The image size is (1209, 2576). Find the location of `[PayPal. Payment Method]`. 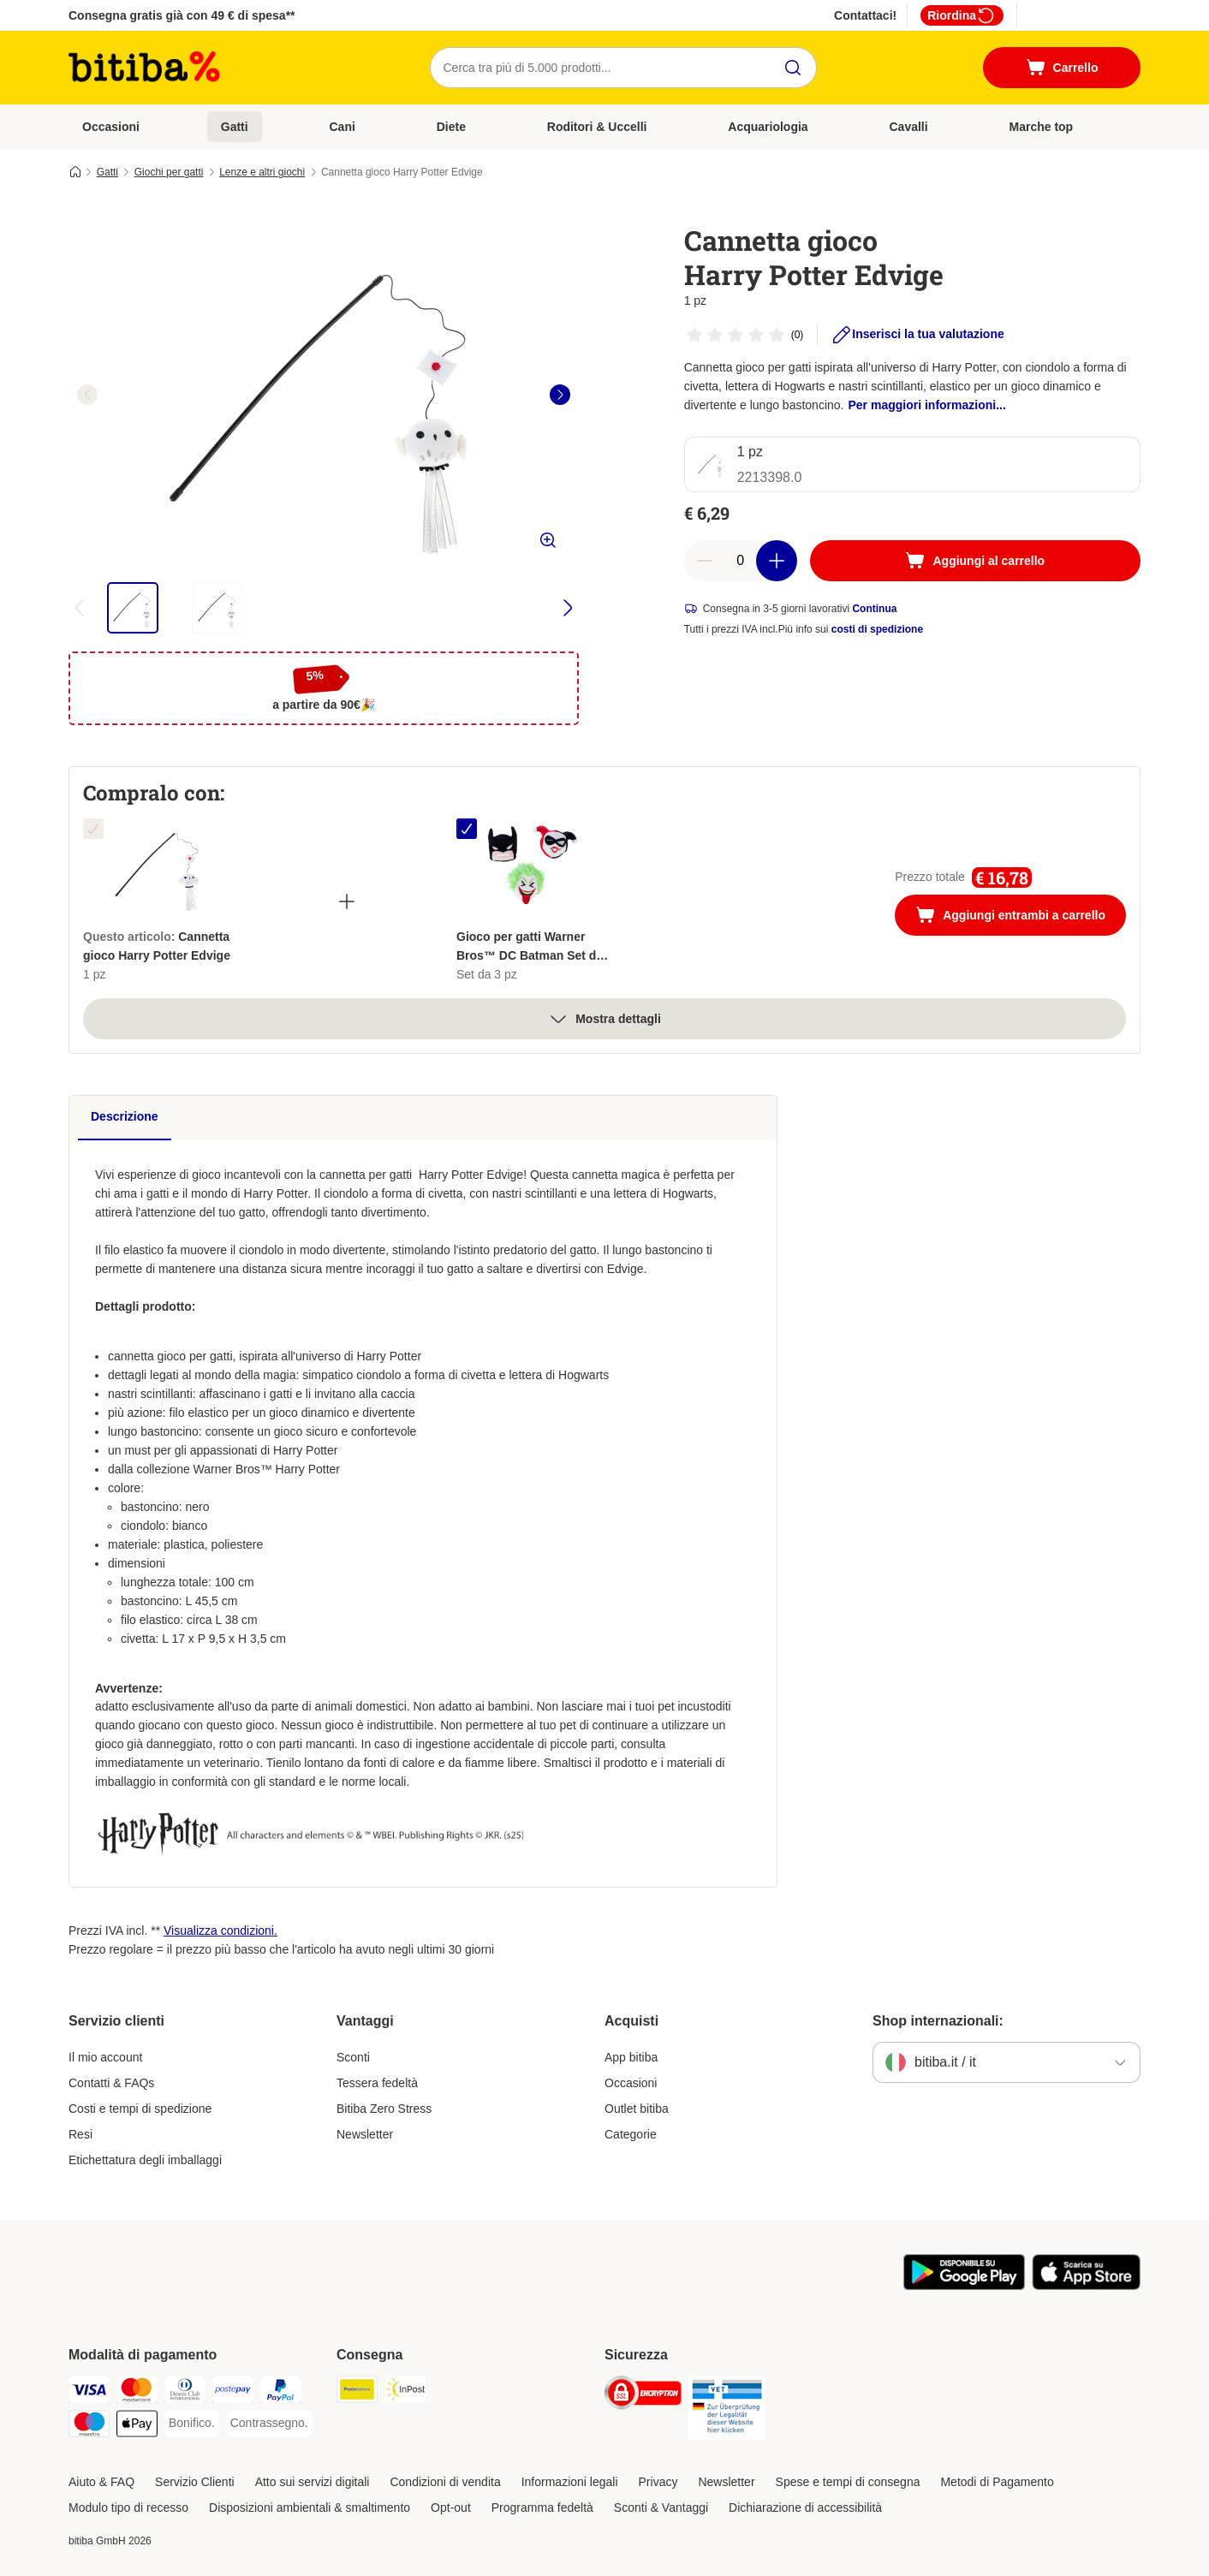

[PayPal. Payment Method] is located at coordinates (280, 2392).